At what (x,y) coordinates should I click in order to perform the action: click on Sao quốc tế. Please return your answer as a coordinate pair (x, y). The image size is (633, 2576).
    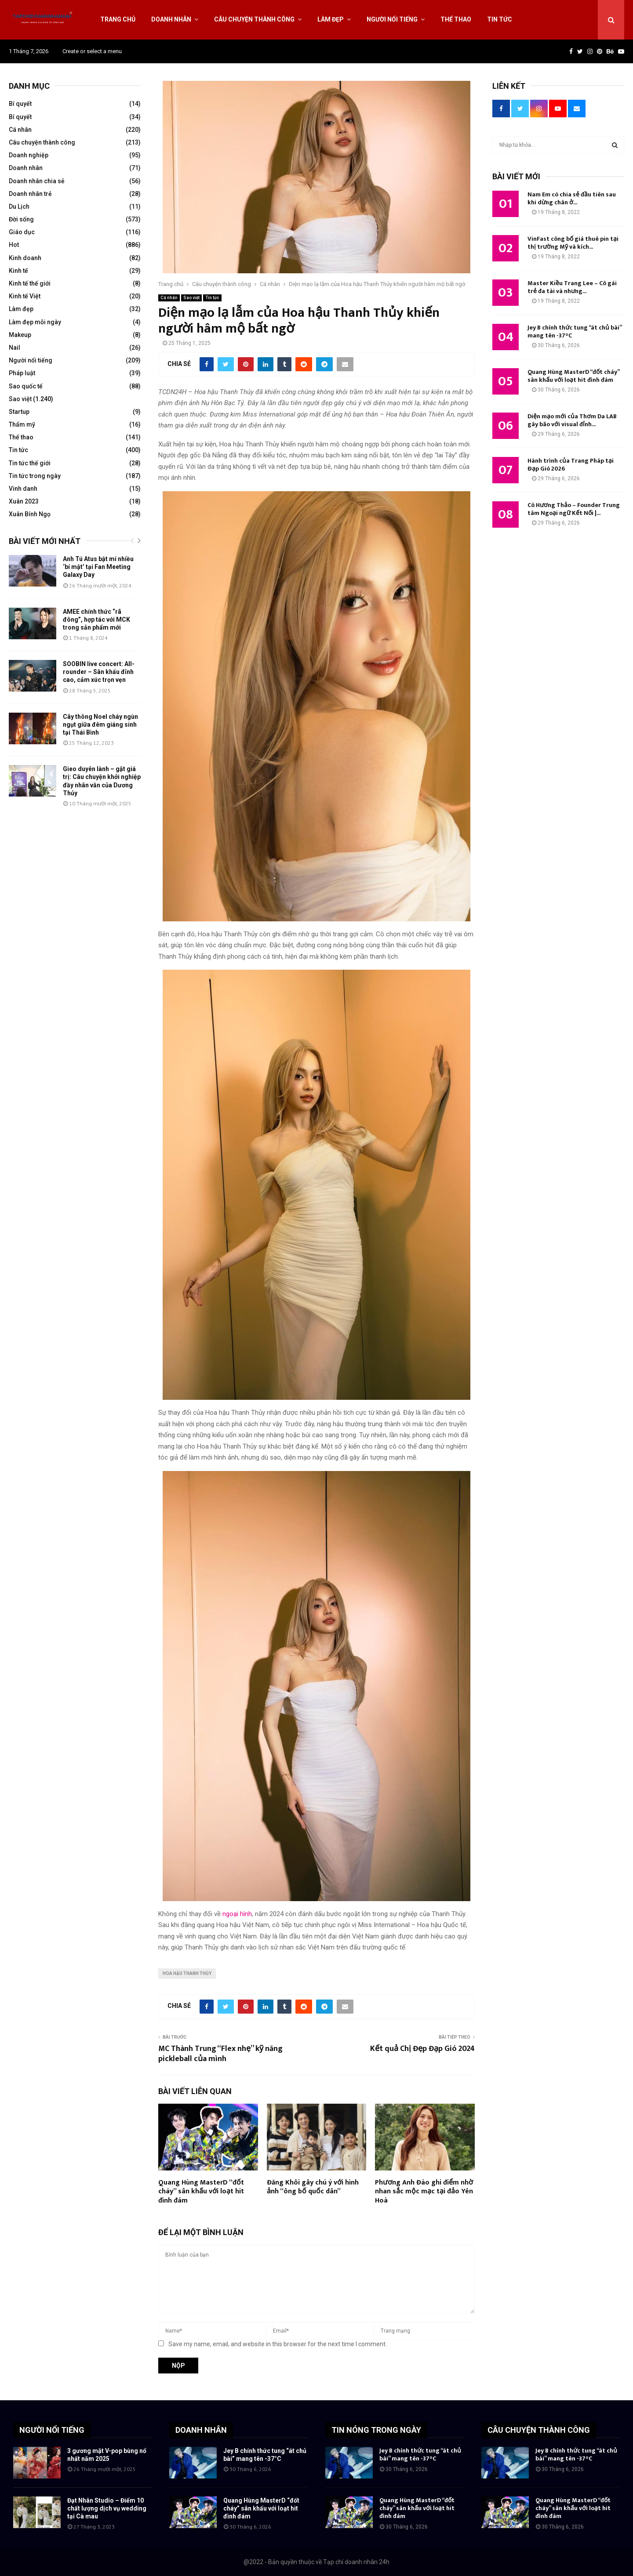
    Looking at the image, I should click on (26, 386).